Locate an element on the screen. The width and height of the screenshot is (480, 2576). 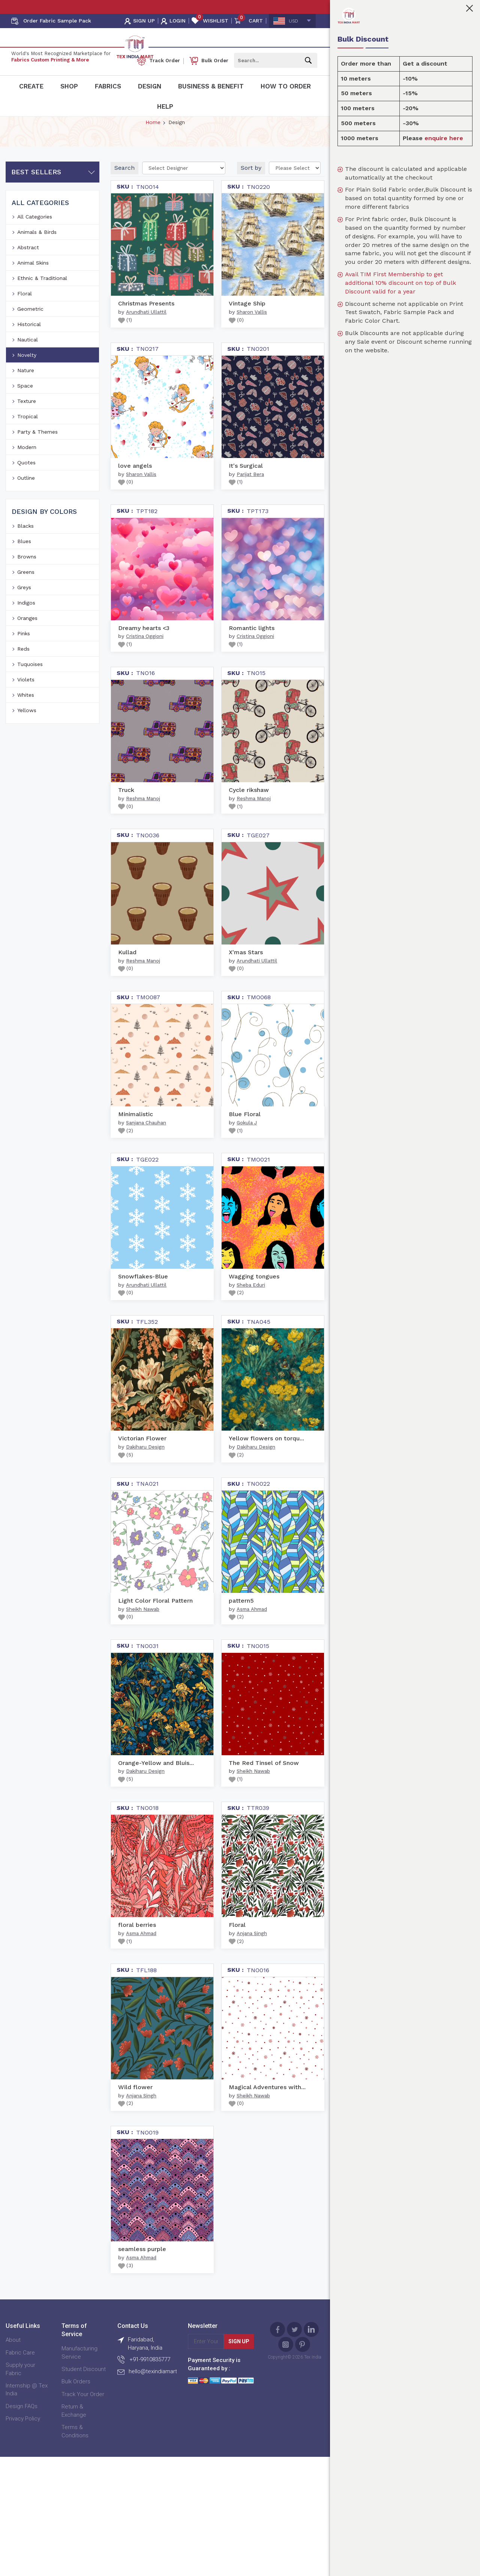
Create is located at coordinates (31, 86).